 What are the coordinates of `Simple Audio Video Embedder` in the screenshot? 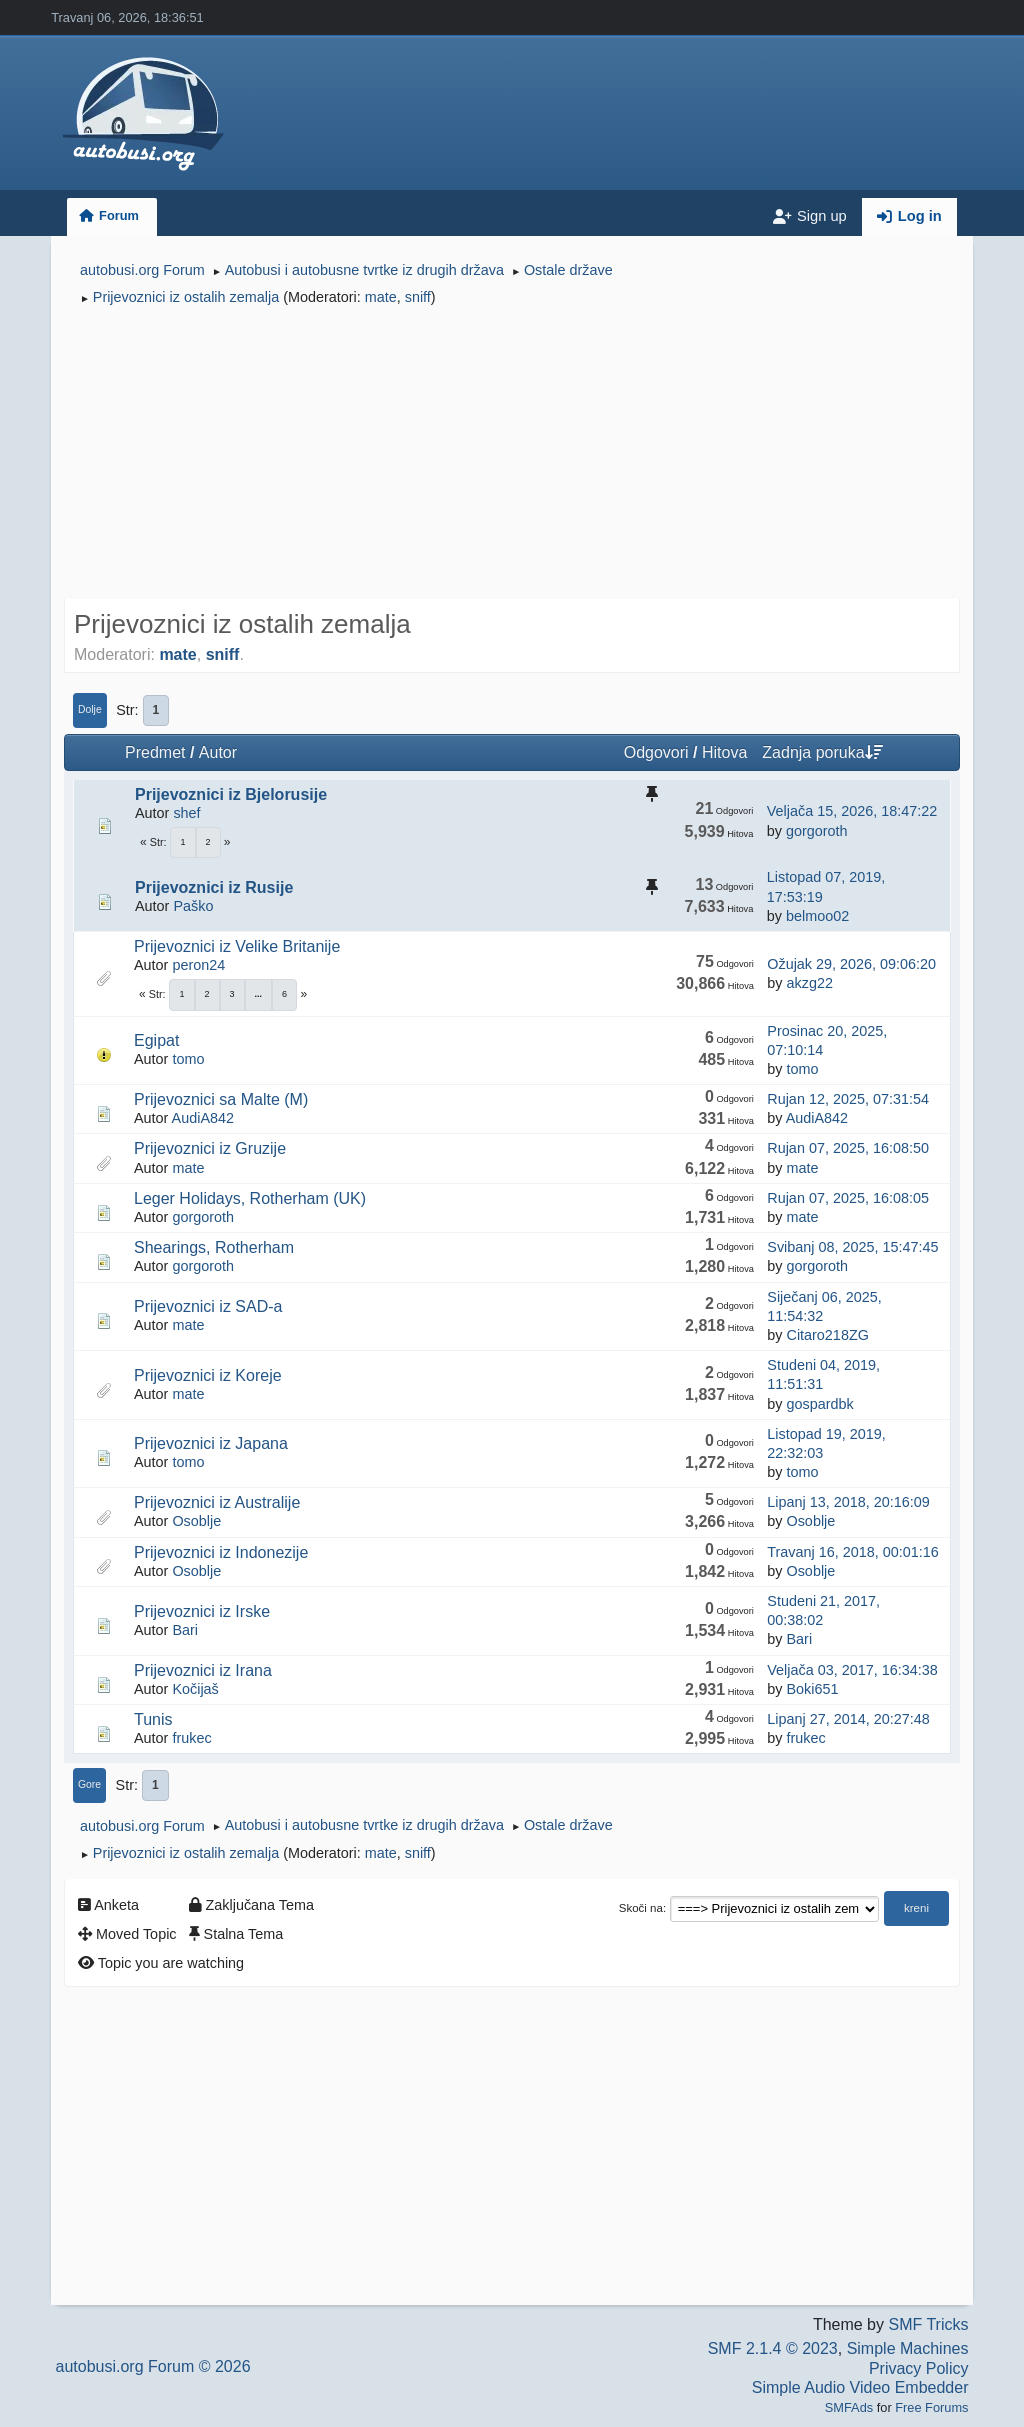 It's located at (860, 2387).